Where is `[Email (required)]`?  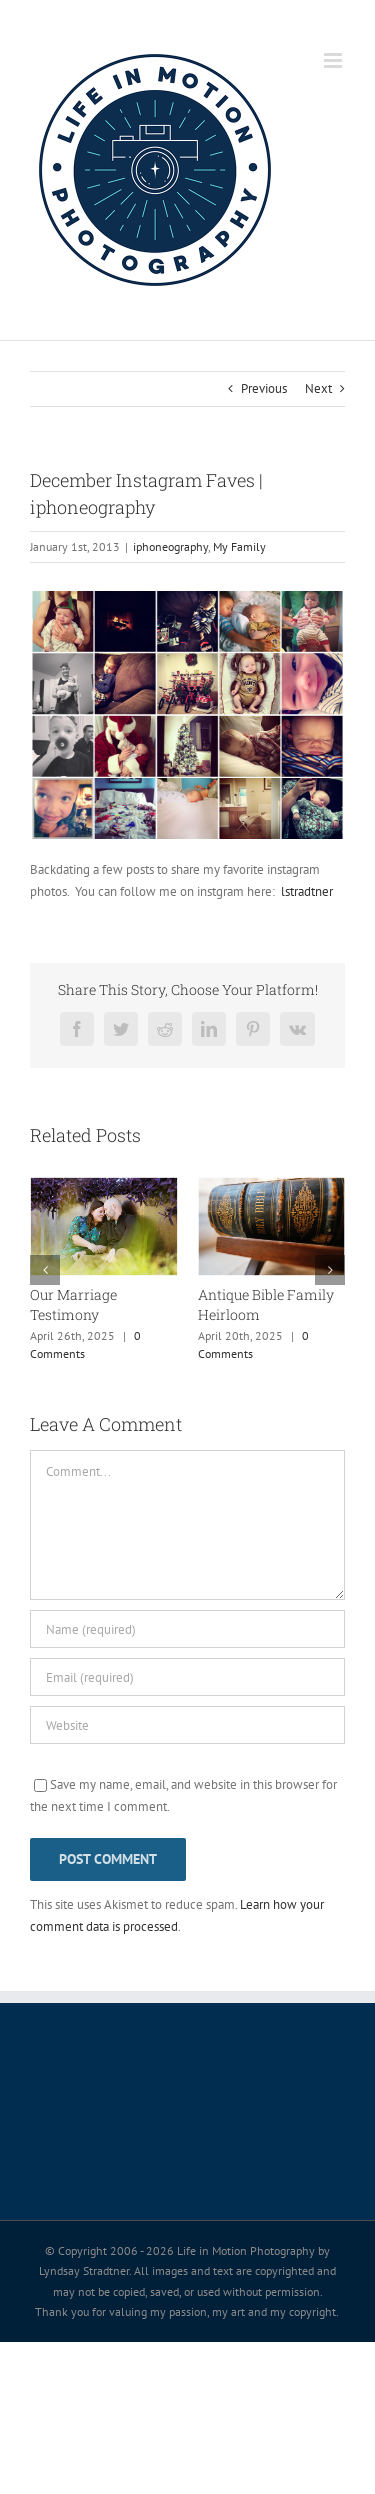
[Email (required)] is located at coordinates (187, 1677).